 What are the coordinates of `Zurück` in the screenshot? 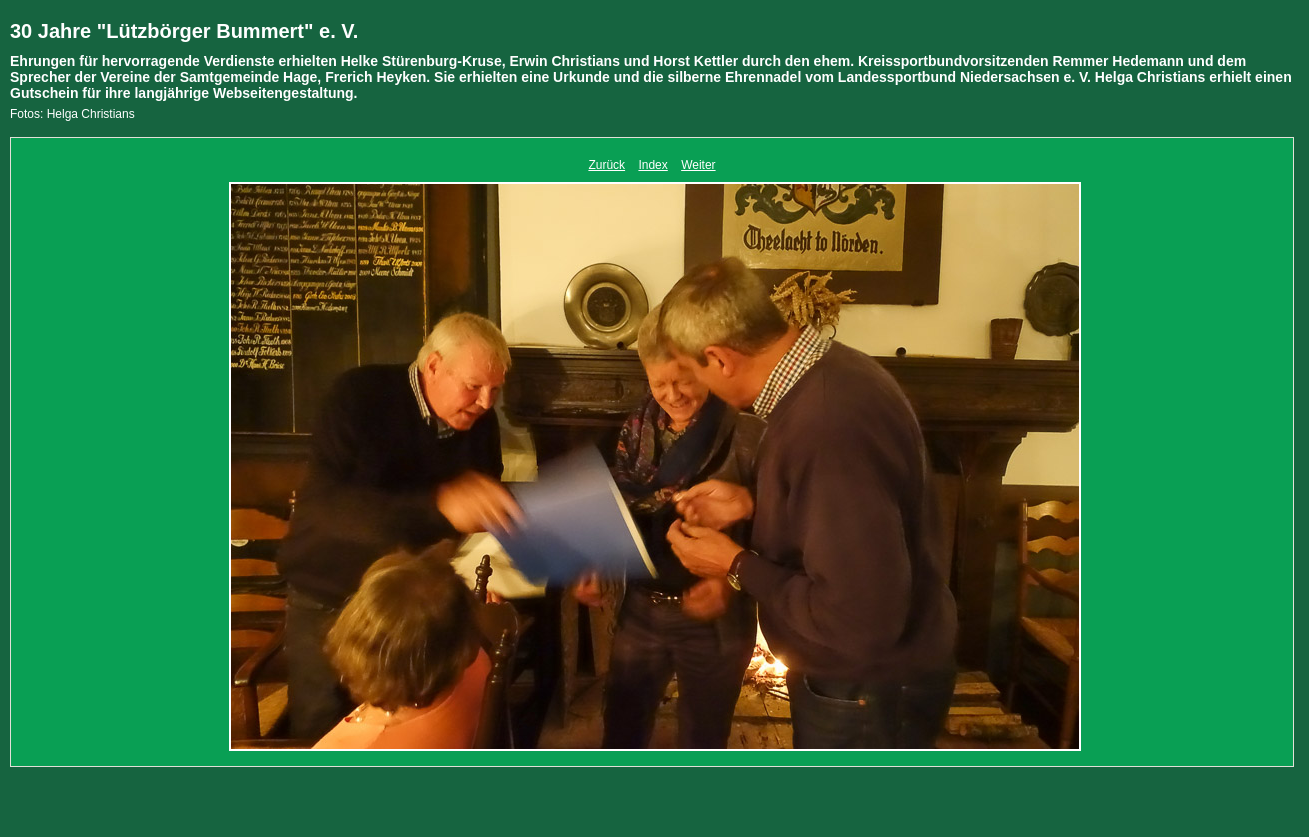 It's located at (606, 165).